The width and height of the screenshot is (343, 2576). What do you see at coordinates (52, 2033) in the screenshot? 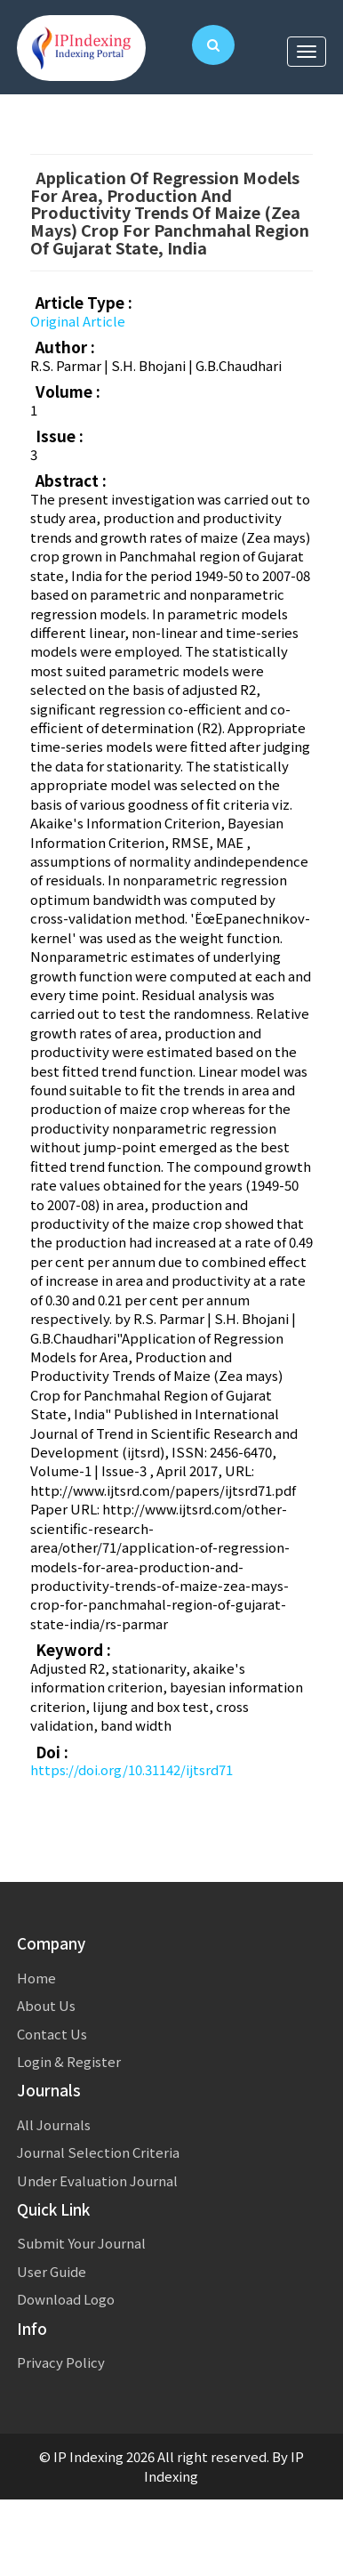
I see `Contact Us` at bounding box center [52, 2033].